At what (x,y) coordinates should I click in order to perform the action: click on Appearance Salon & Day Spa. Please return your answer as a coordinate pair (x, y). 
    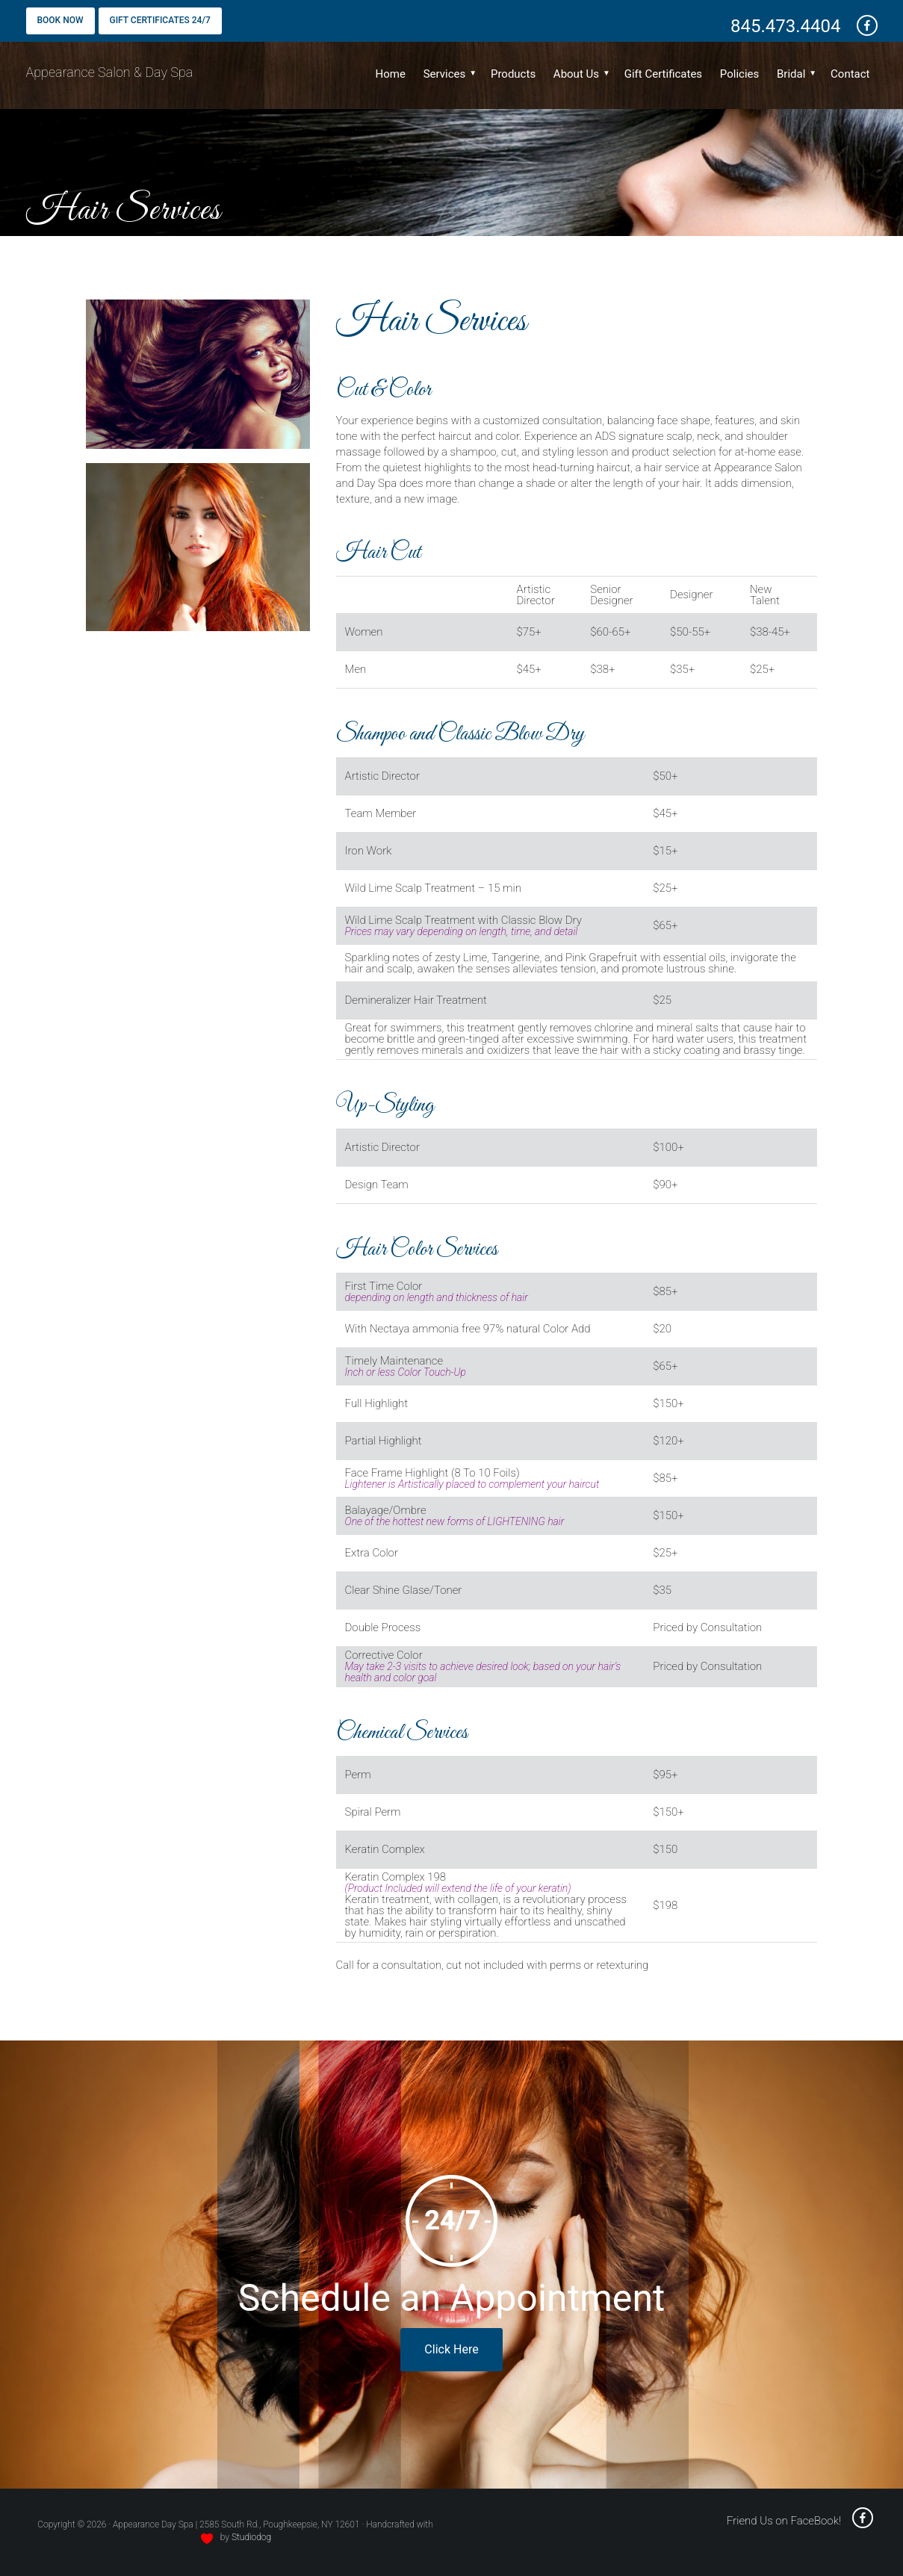
    Looking at the image, I should click on (109, 72).